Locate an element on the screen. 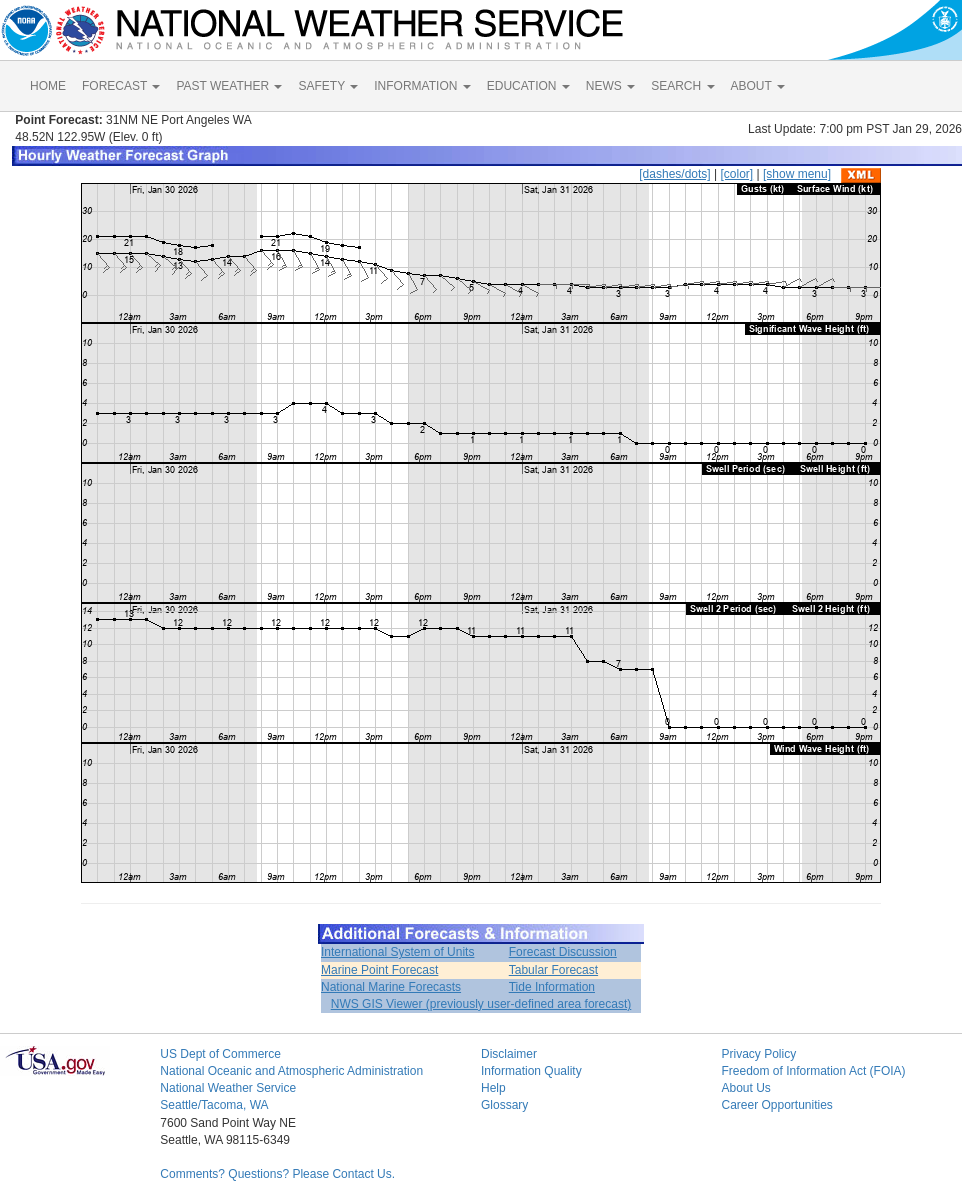 This screenshot has height=1193, width=962. National Oceanic and Atmospheric Administration is located at coordinates (291, 1071).